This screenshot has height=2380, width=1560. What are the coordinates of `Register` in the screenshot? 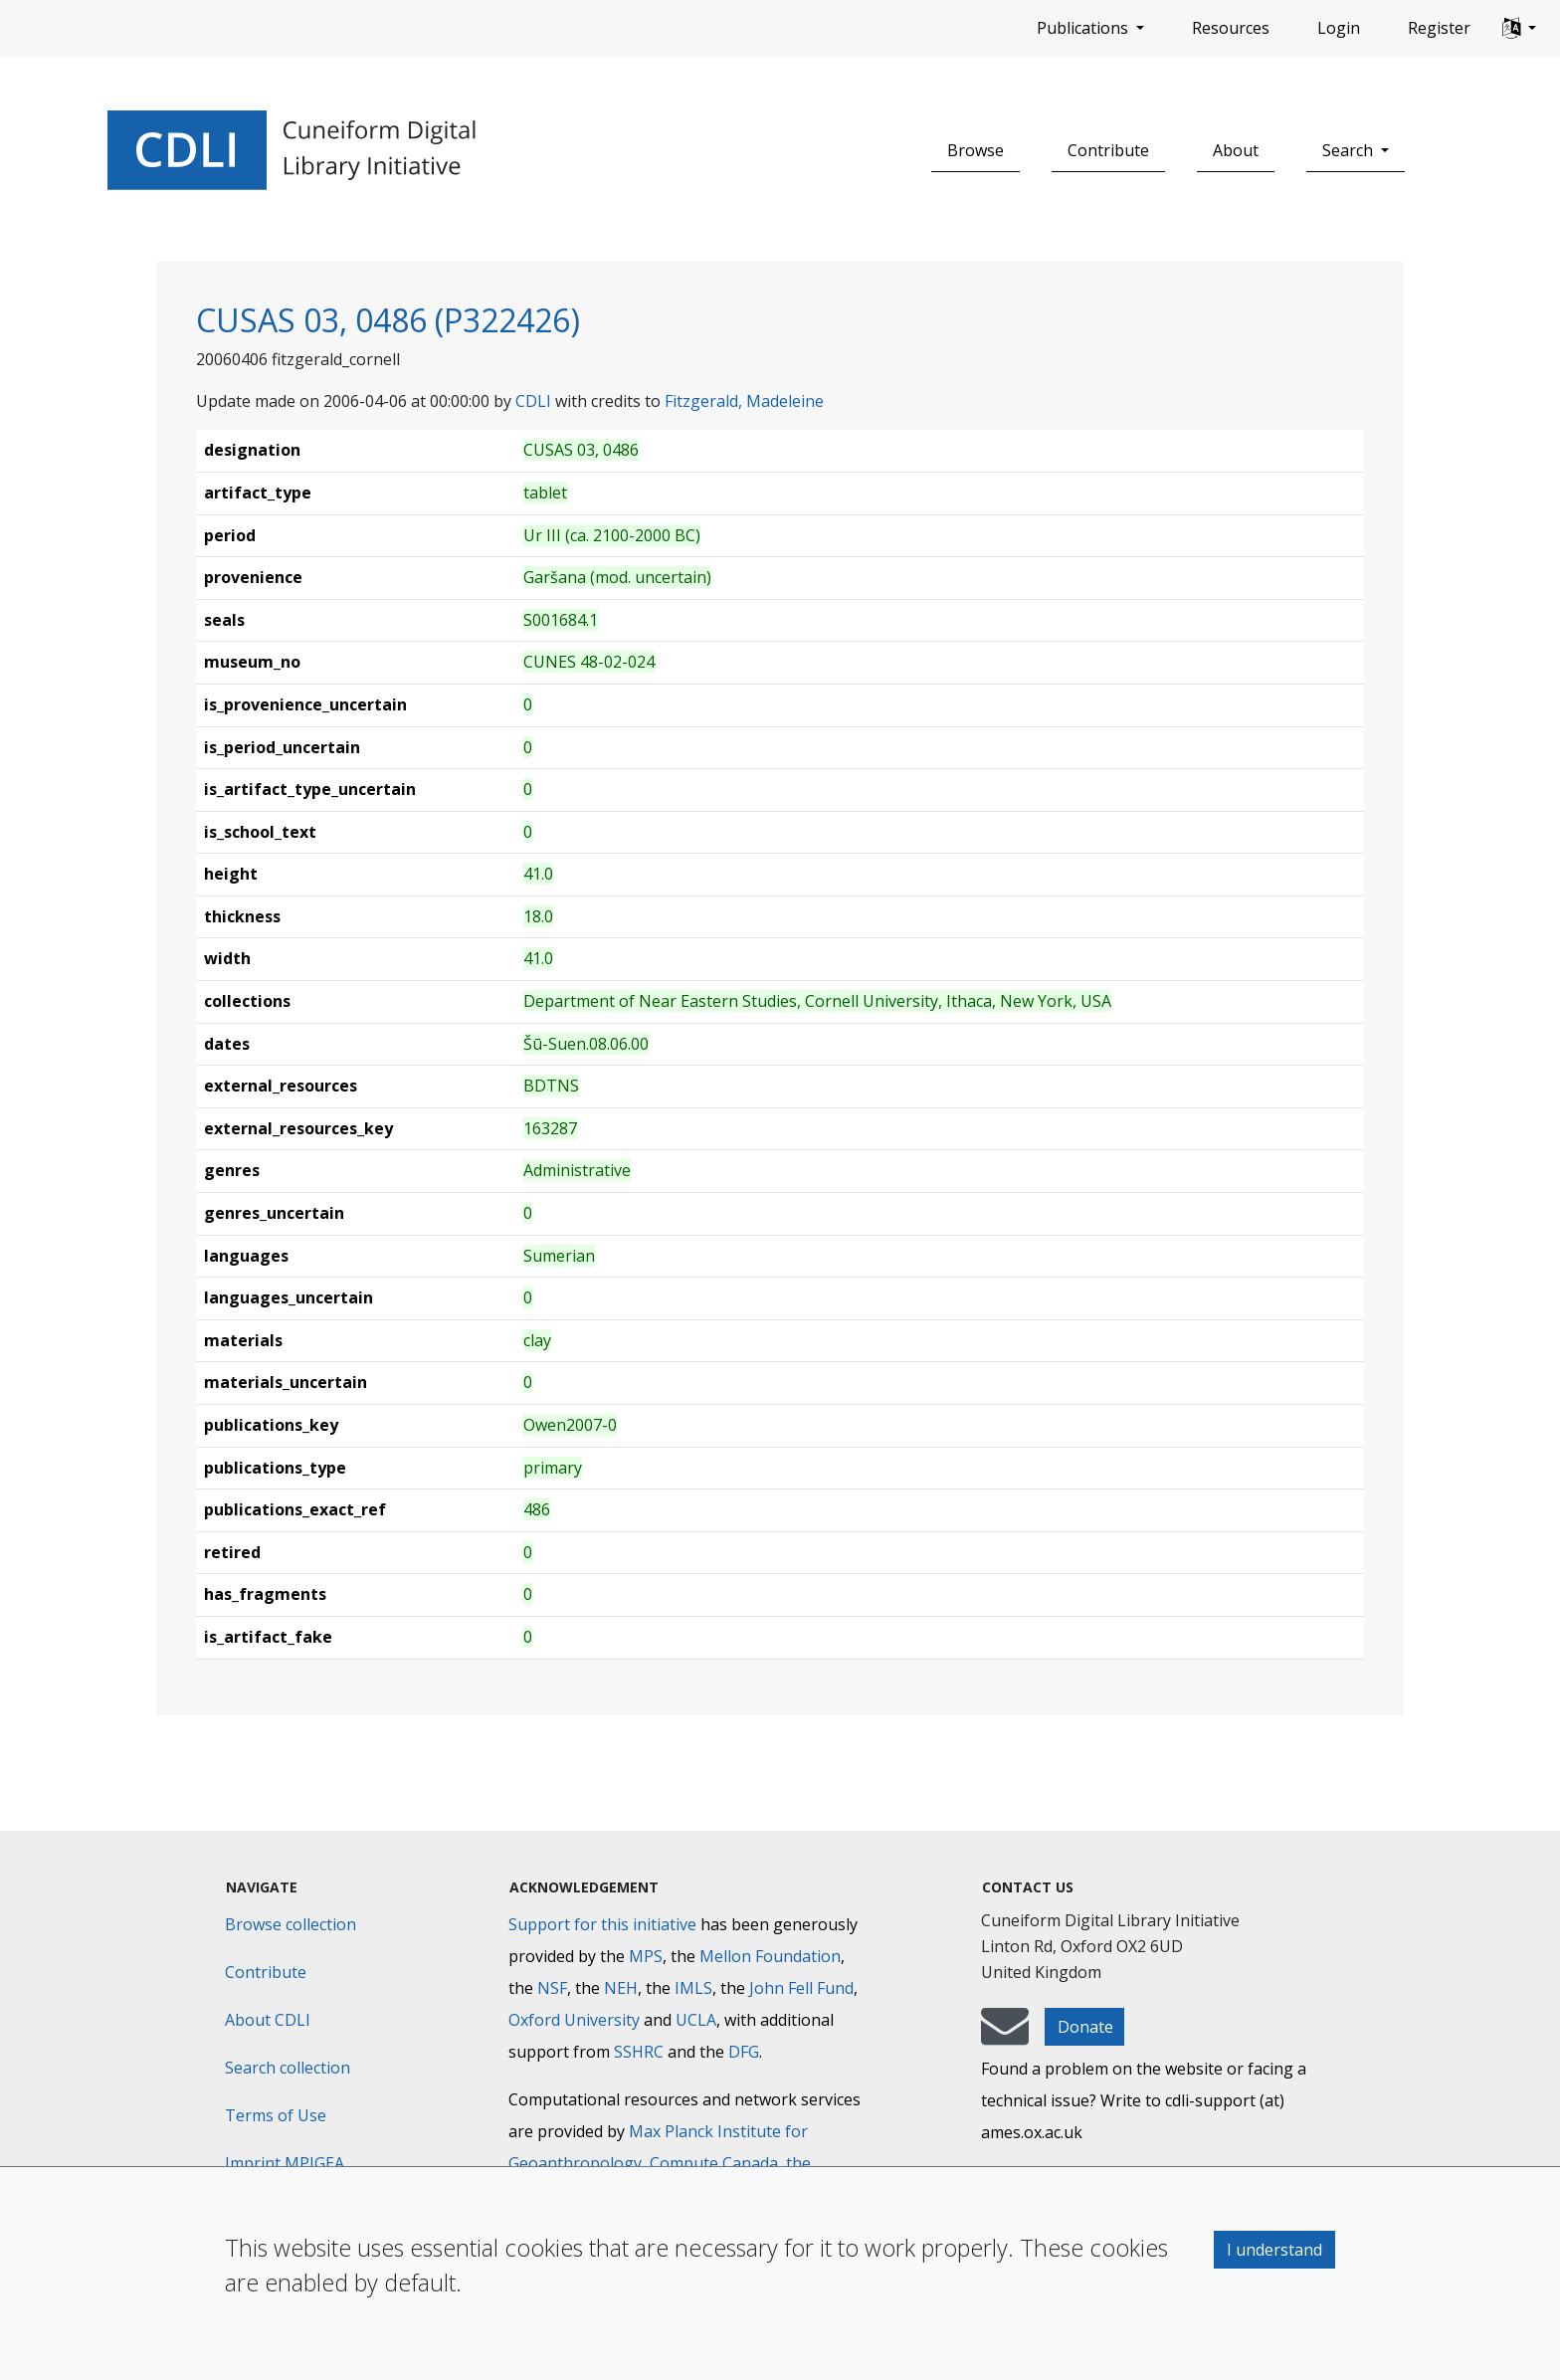 It's located at (1439, 28).